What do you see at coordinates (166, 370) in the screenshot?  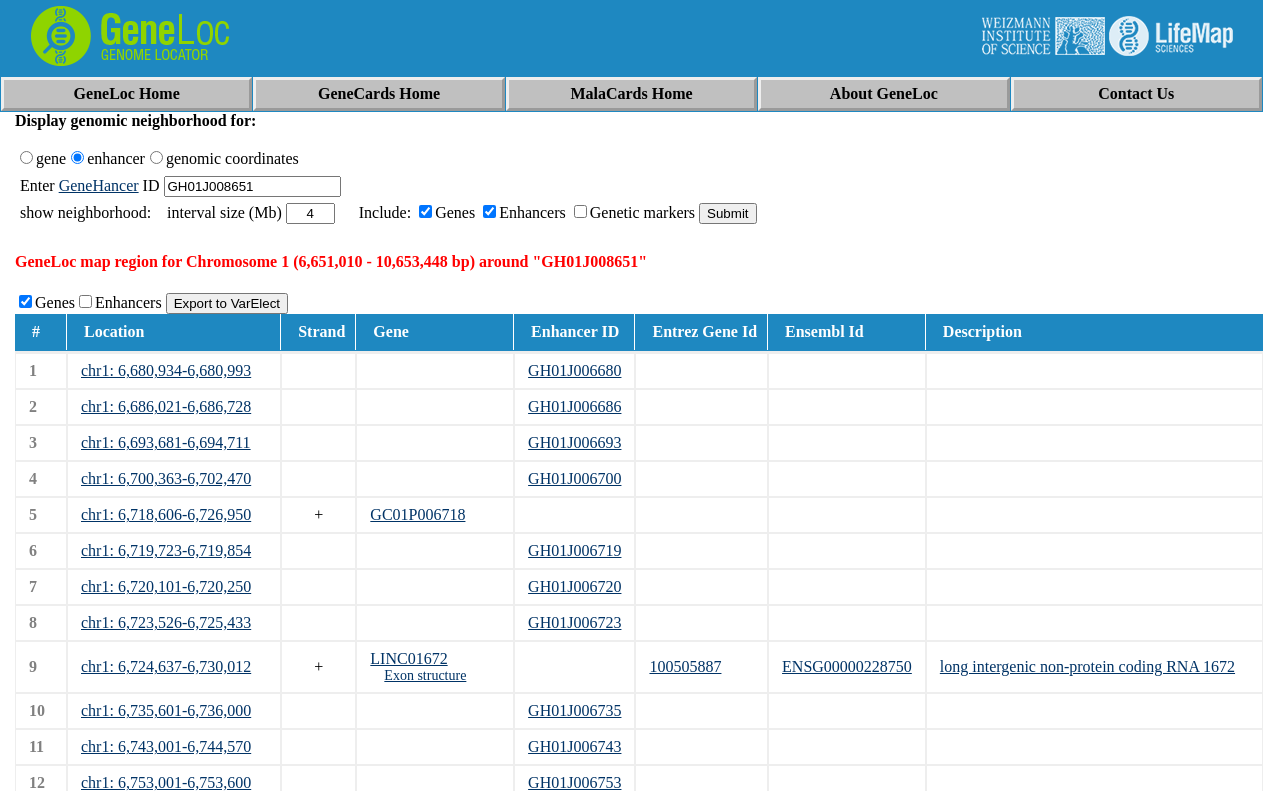 I see `chr1: 6,680,934-6,680,993` at bounding box center [166, 370].